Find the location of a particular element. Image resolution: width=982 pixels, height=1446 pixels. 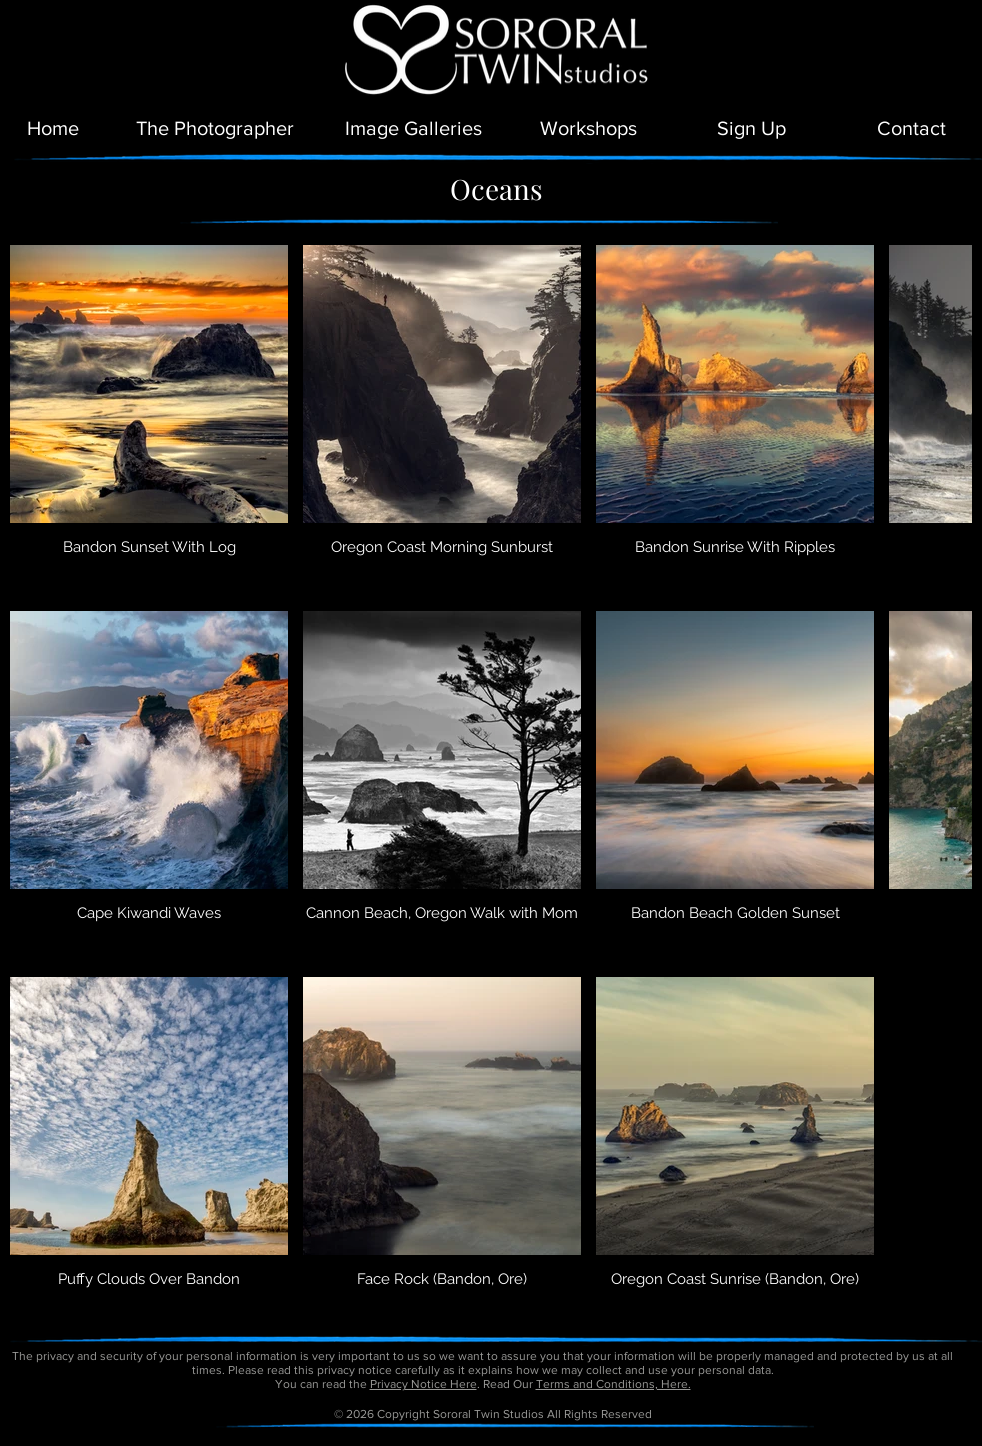

[Home] is located at coordinates (53, 128).